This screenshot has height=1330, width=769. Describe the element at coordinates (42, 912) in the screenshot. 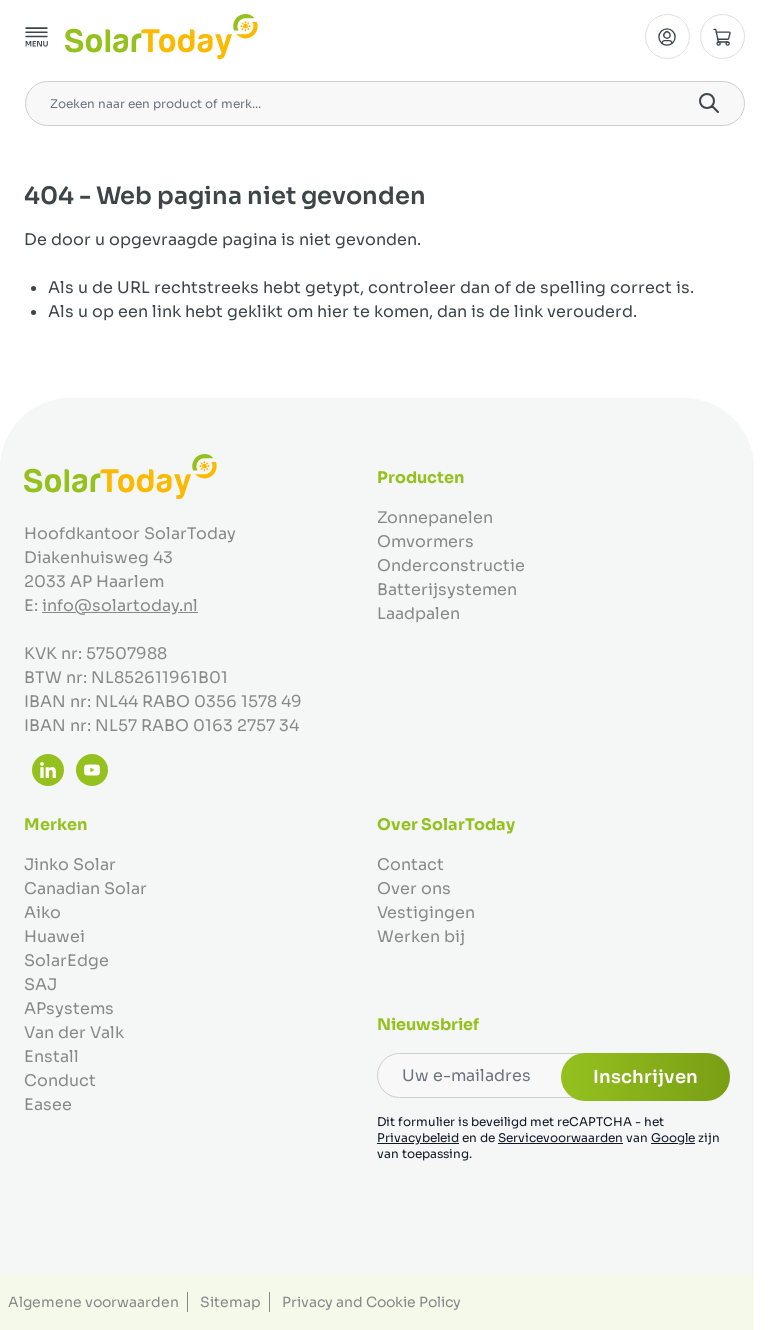

I see `Aiko` at that location.